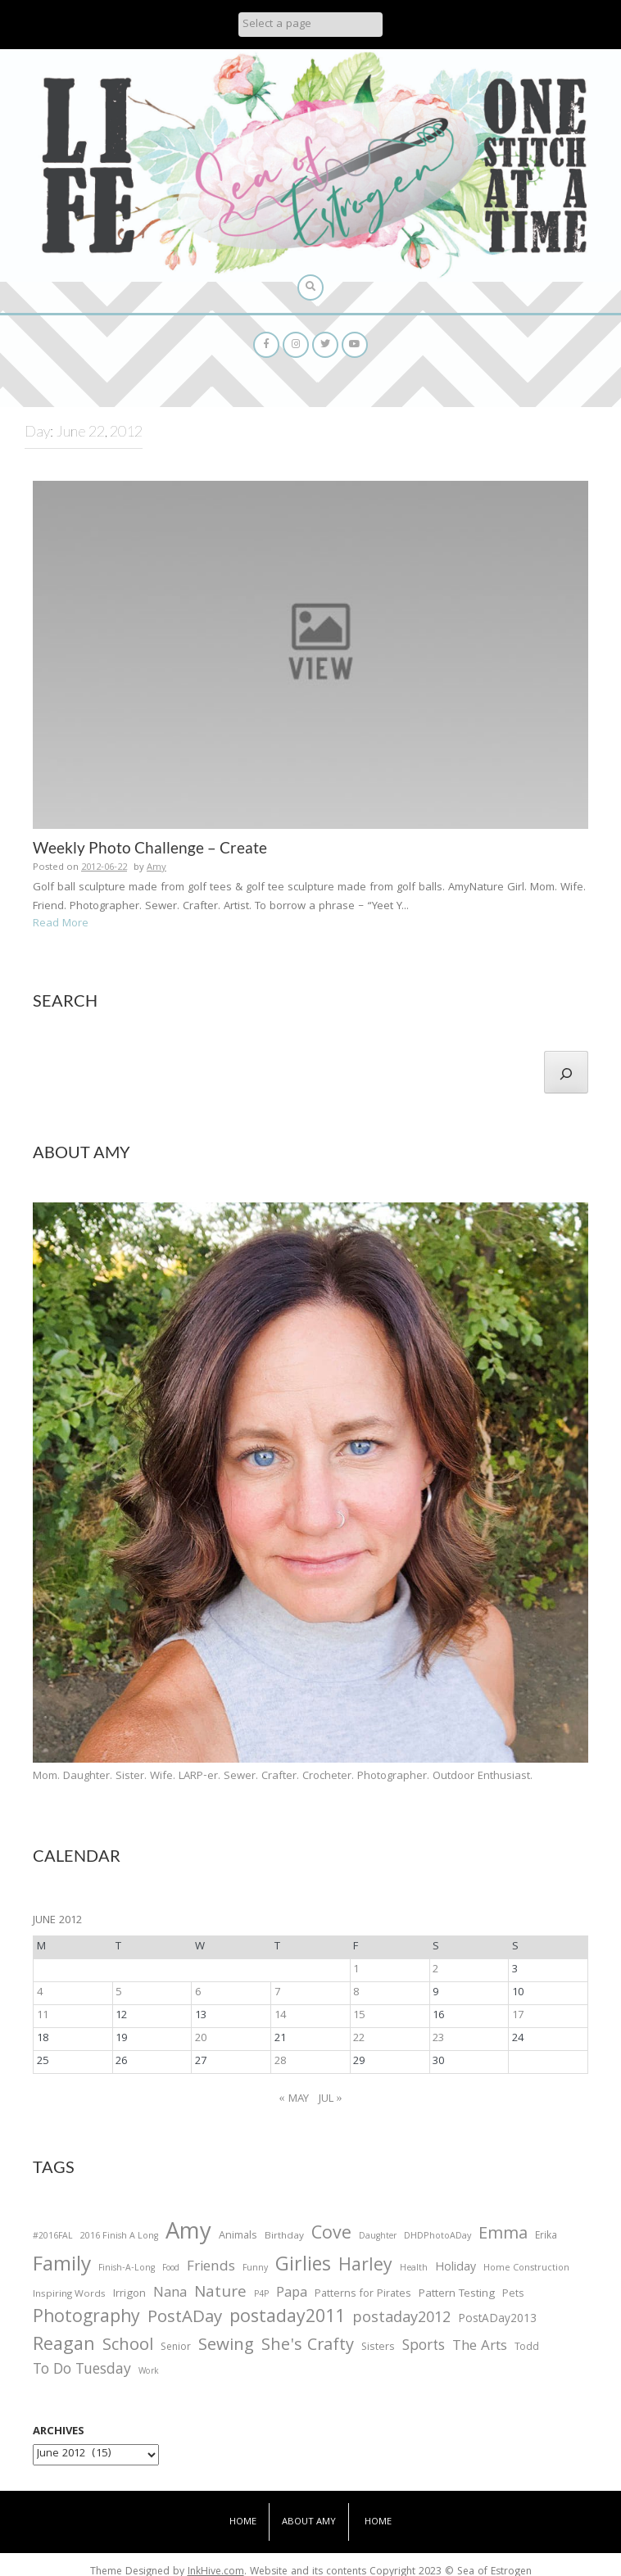 Image resolution: width=621 pixels, height=2576 pixels. What do you see at coordinates (261, 2295) in the screenshot?
I see `P4P [P4P (25 items)]` at bounding box center [261, 2295].